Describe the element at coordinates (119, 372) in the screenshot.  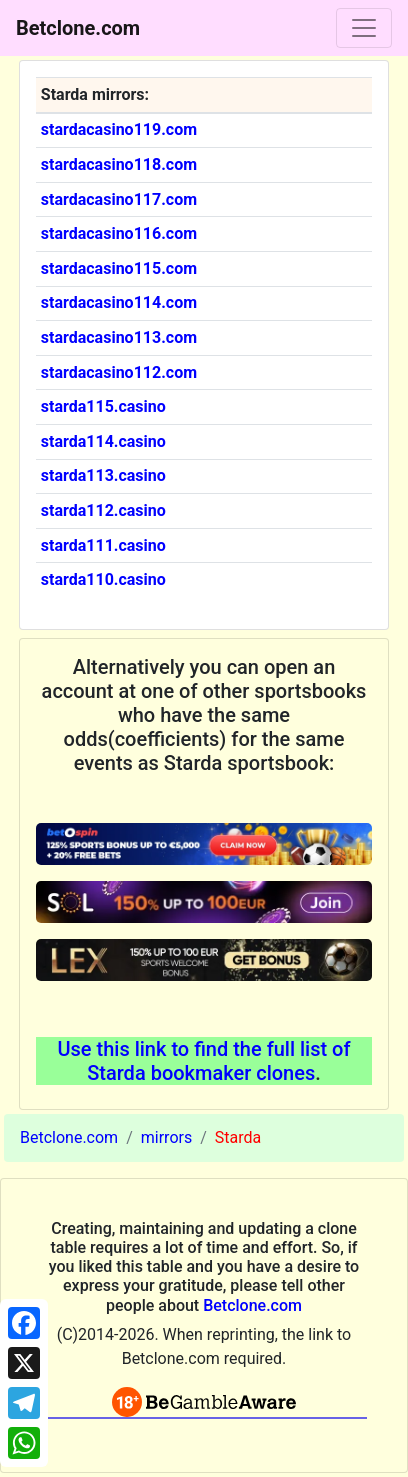
I see `stardacasino112.com` at that location.